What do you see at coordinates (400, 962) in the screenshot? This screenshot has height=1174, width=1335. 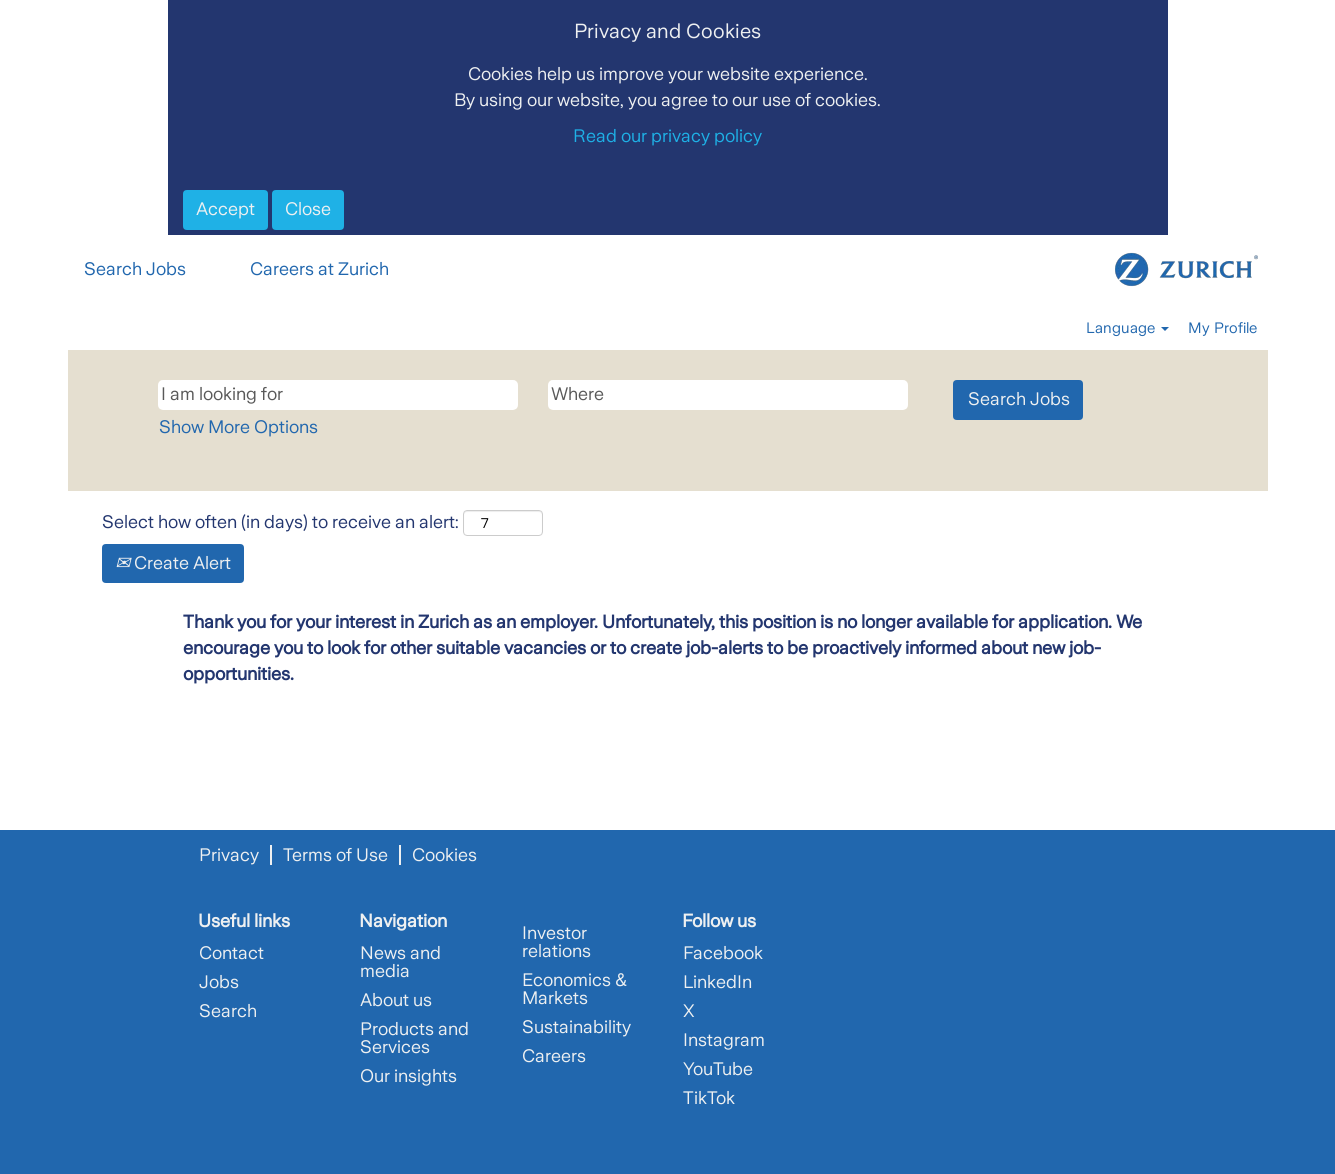 I see `News and media` at bounding box center [400, 962].